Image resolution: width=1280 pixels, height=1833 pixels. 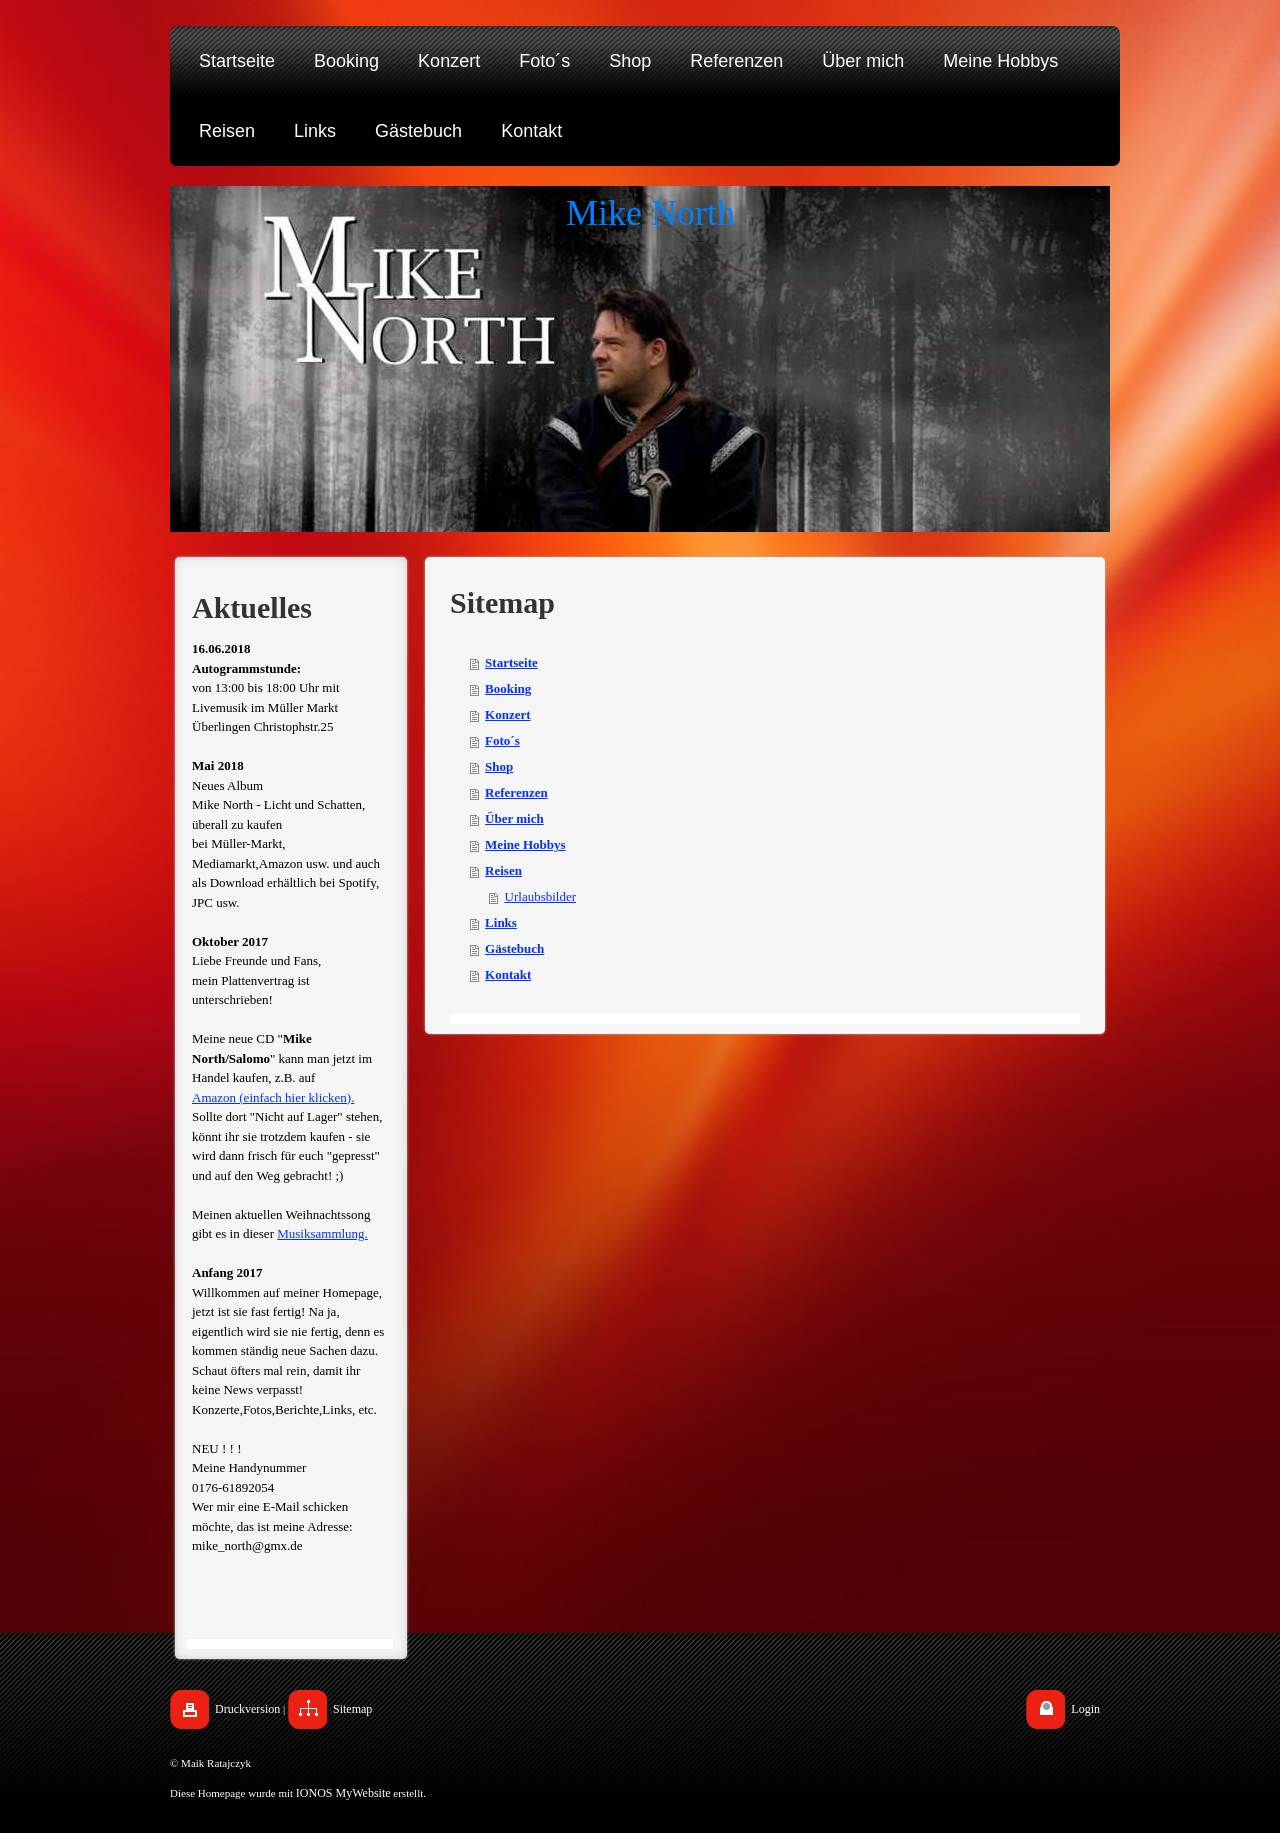 What do you see at coordinates (247, 1709) in the screenshot?
I see `Druckversion` at bounding box center [247, 1709].